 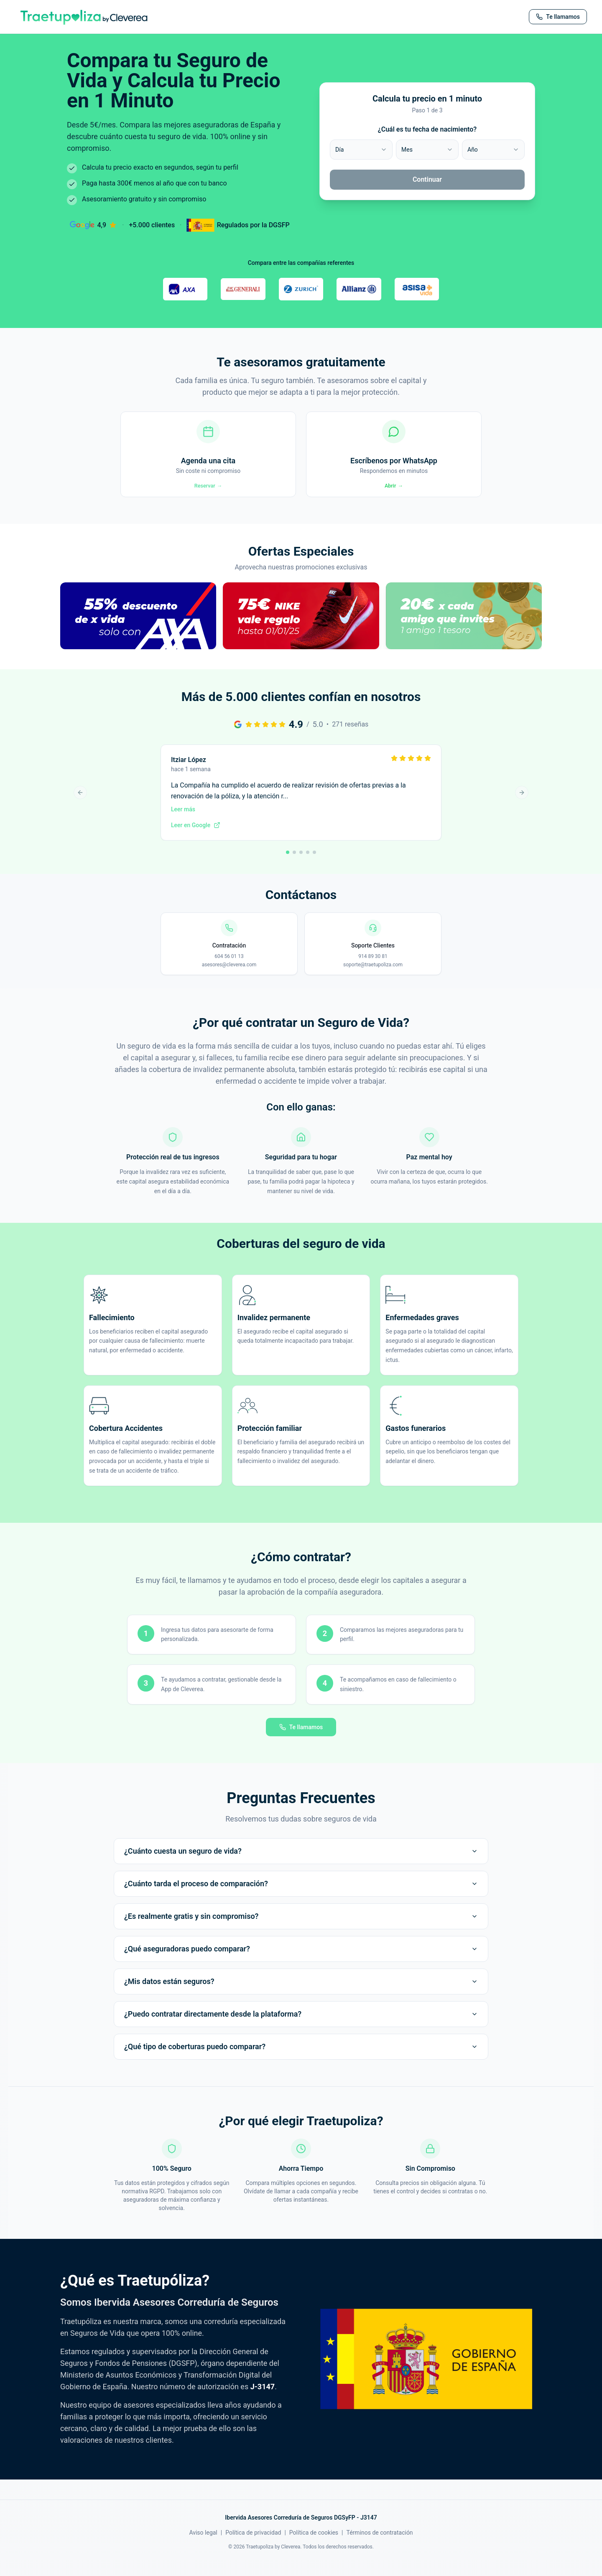 What do you see at coordinates (195, 838) in the screenshot?
I see `Leer en Google` at bounding box center [195, 838].